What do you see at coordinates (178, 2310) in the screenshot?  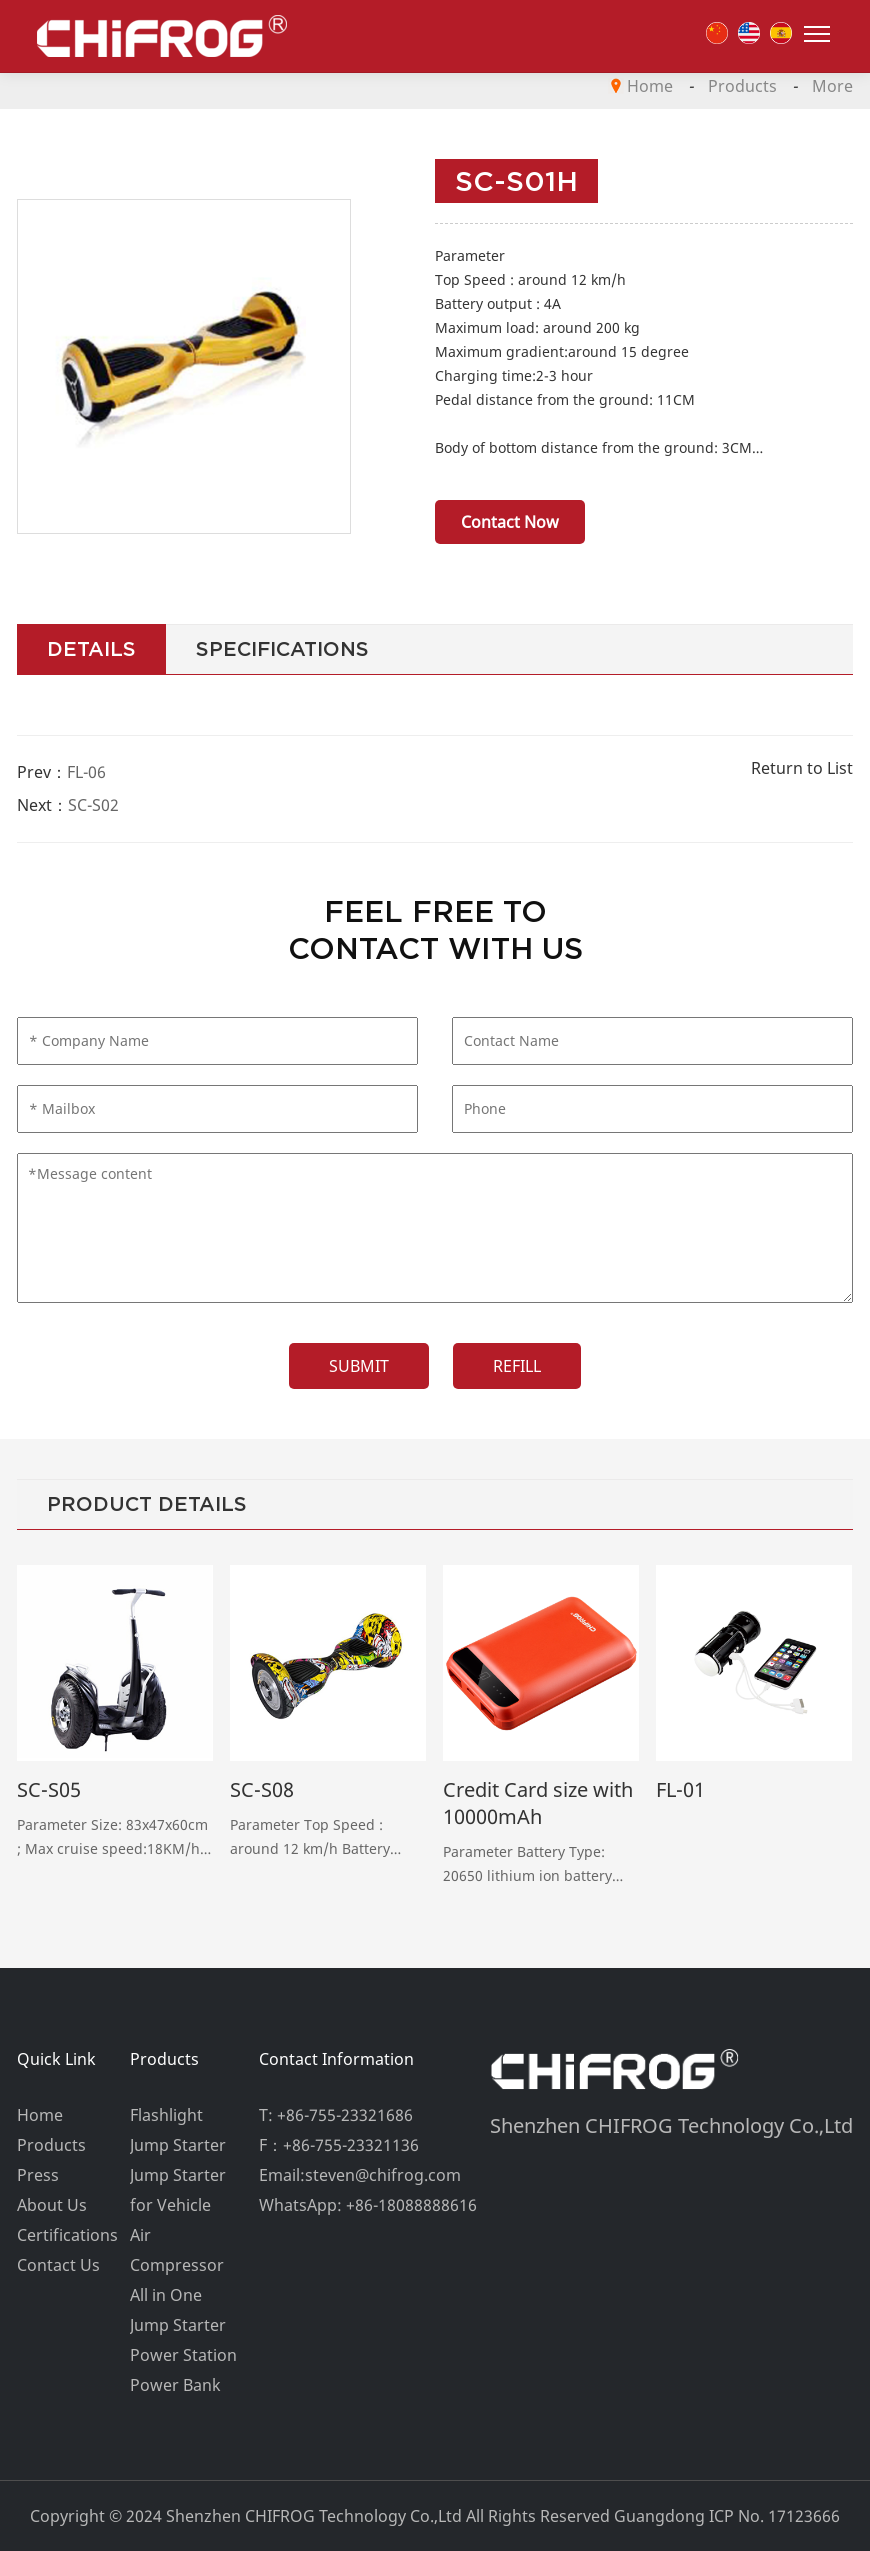 I see `All in One Jump Starter` at bounding box center [178, 2310].